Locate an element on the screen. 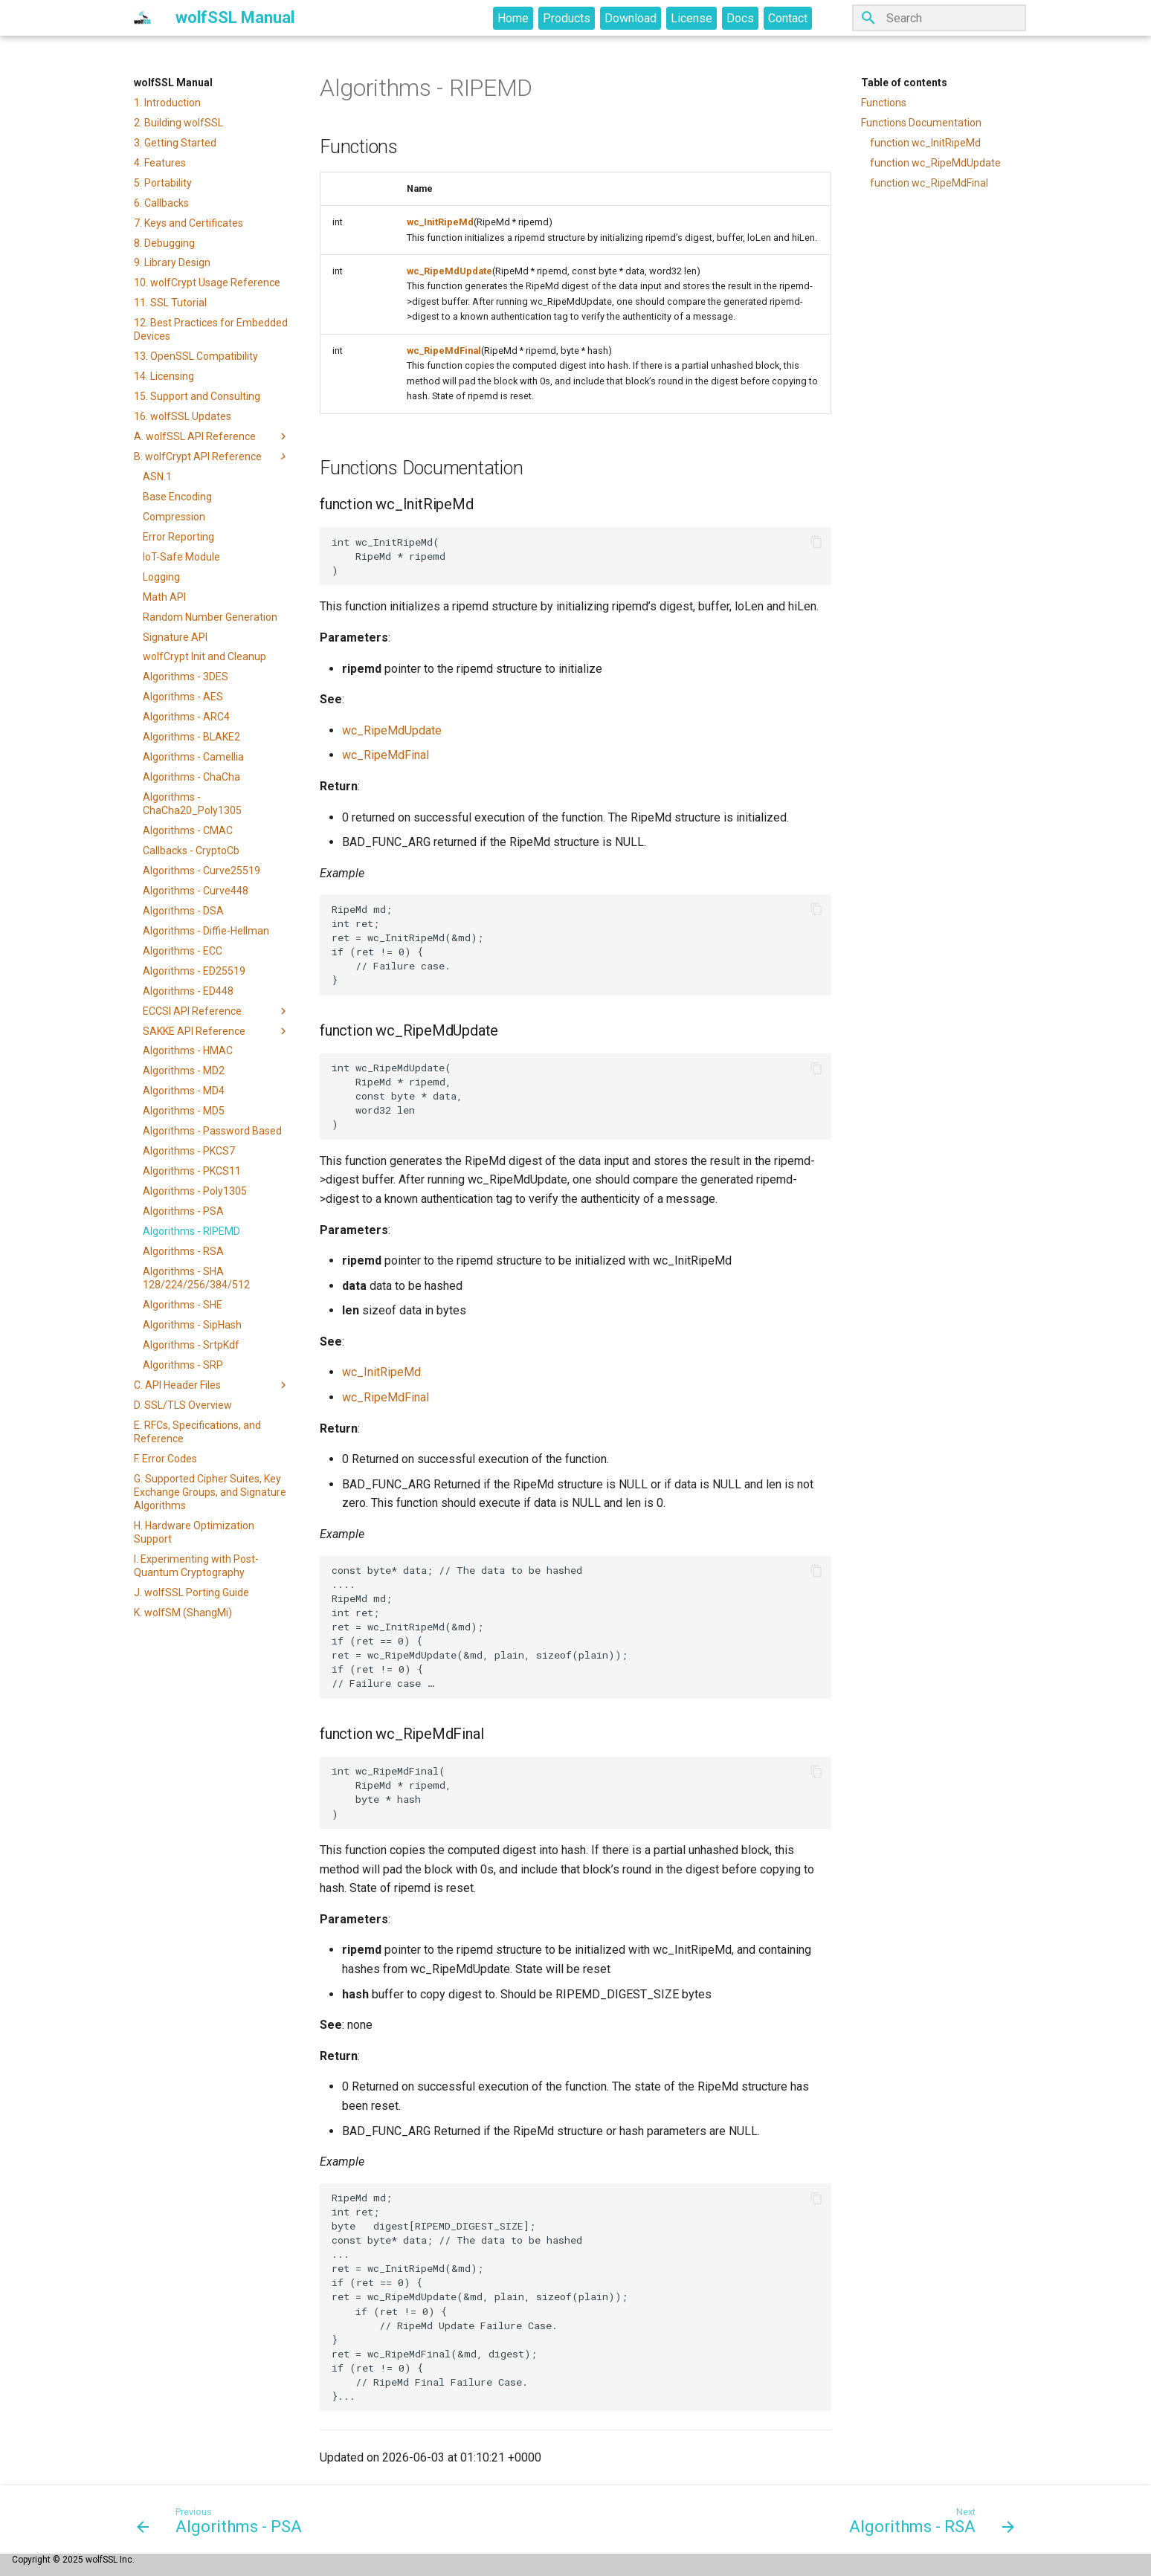 Image resolution: width=1151 pixels, height=2576 pixels. Algorithms - PKCS11 is located at coordinates (192, 1171).